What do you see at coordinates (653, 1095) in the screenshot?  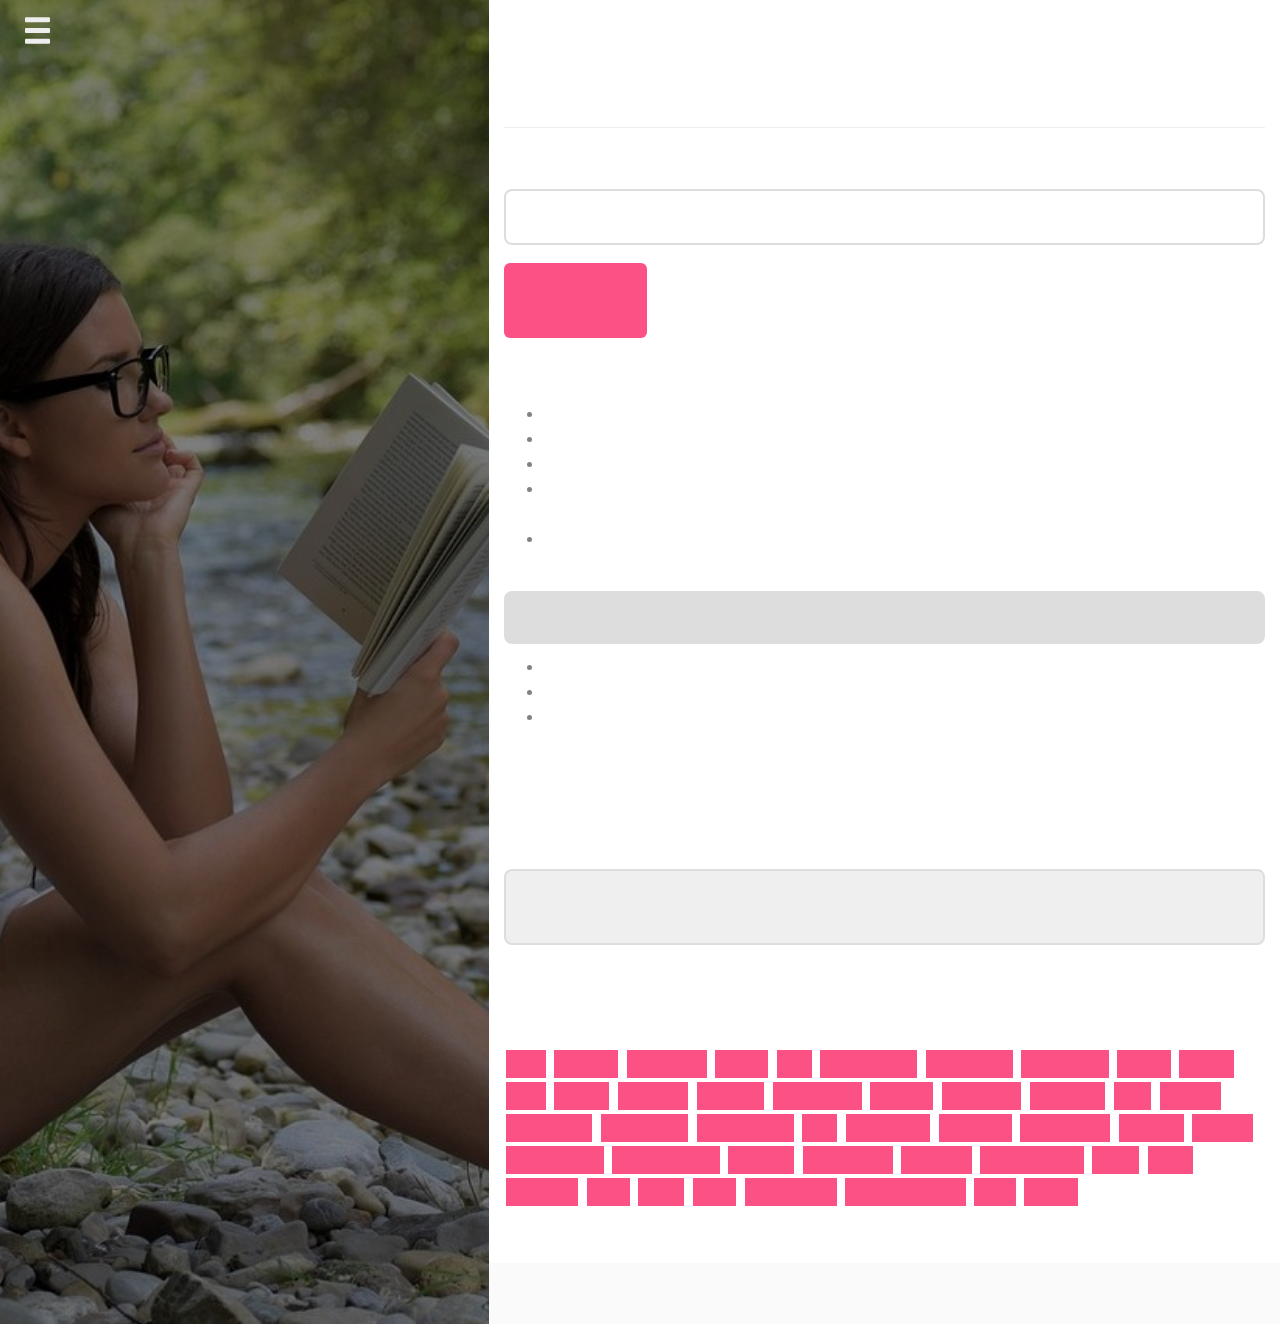 I see `Fahrschule [Fahrschule (1 Eintrag)]` at bounding box center [653, 1095].